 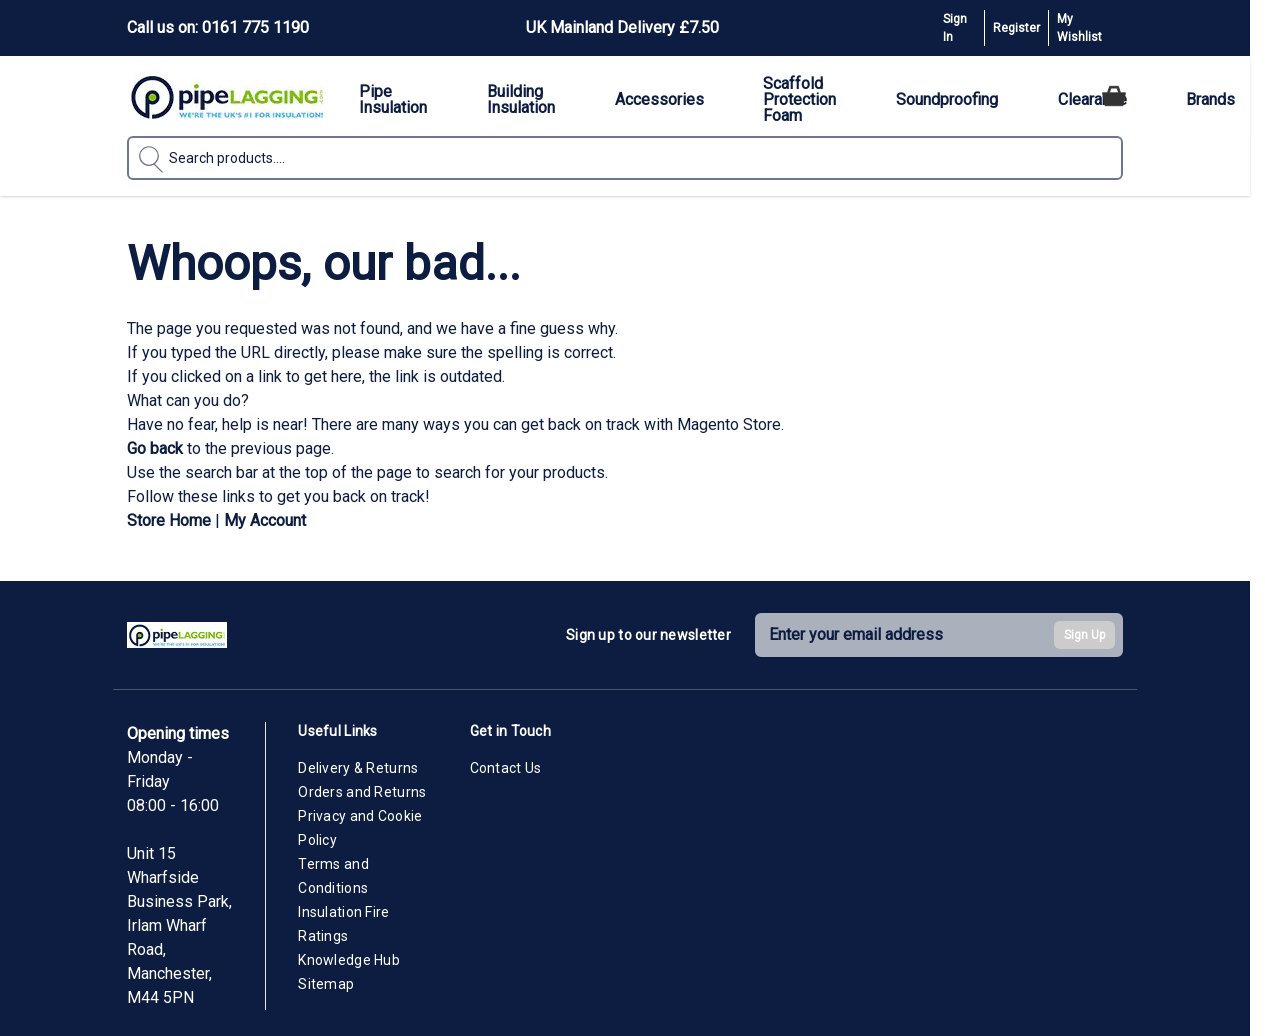 I want to click on Delivery & Returns, so click(x=358, y=768).